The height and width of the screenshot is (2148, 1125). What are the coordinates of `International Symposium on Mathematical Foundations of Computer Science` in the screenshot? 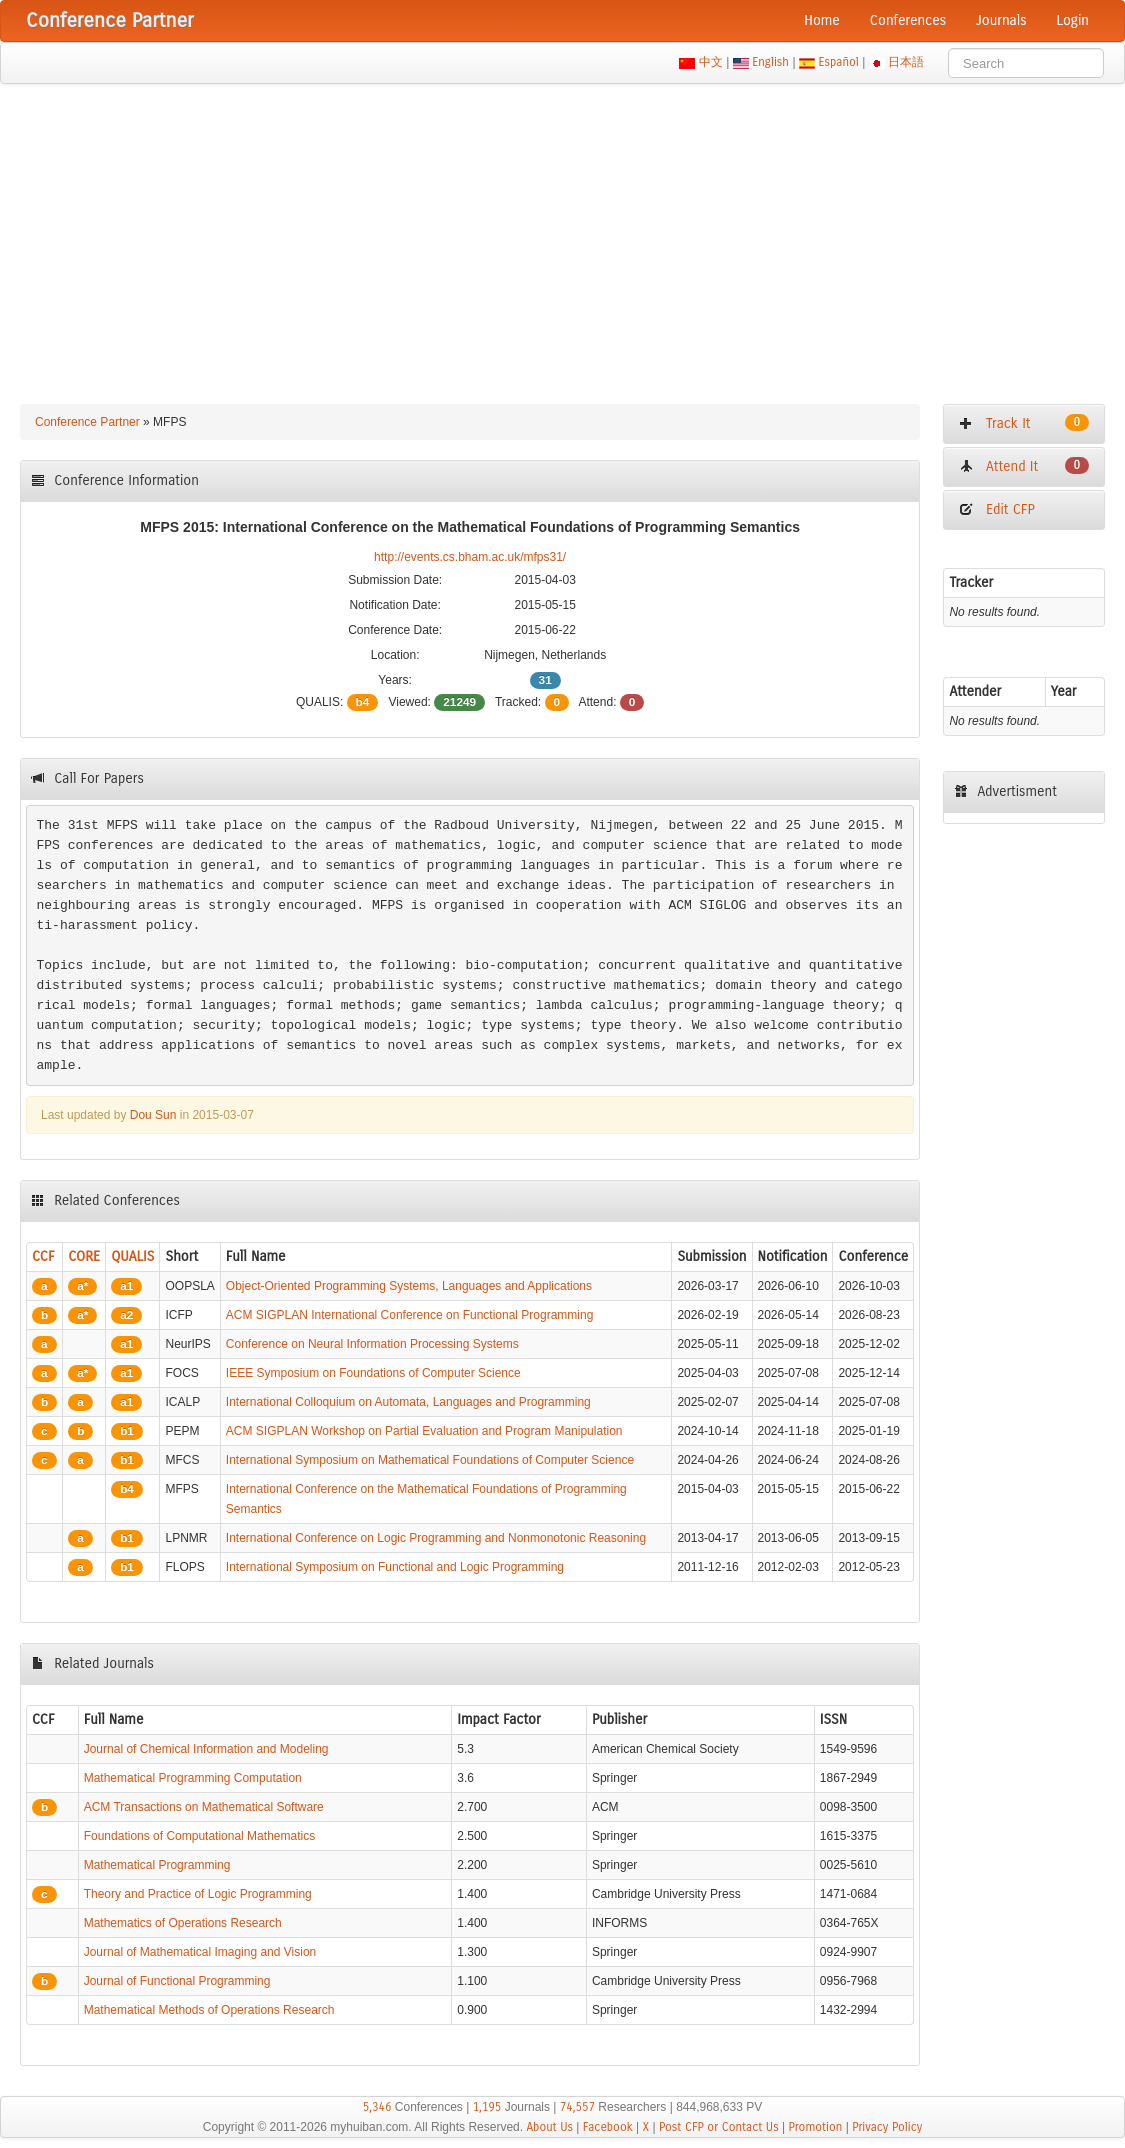 It's located at (430, 1460).